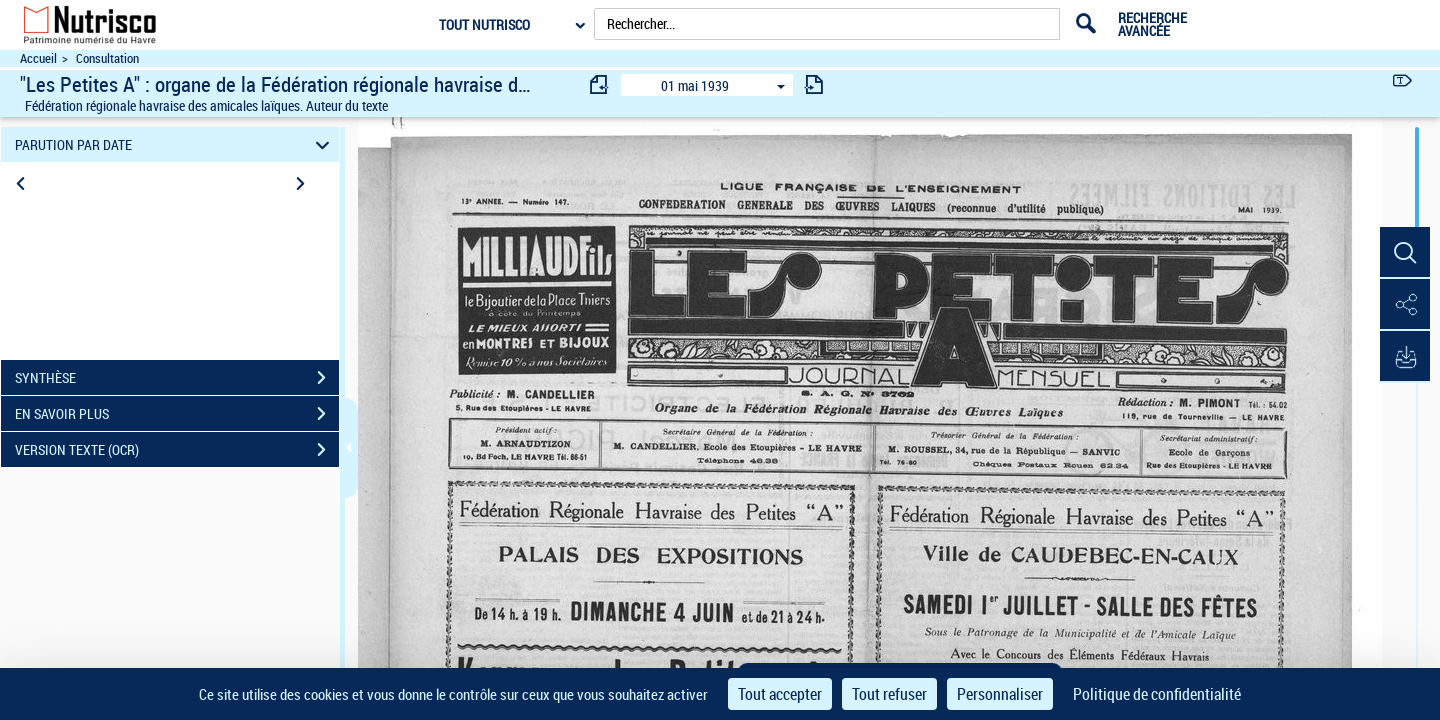  Describe the element at coordinates (1000, 694) in the screenshot. I see `Personnaliser [Personnaliser (fenêtre modale)]` at that location.